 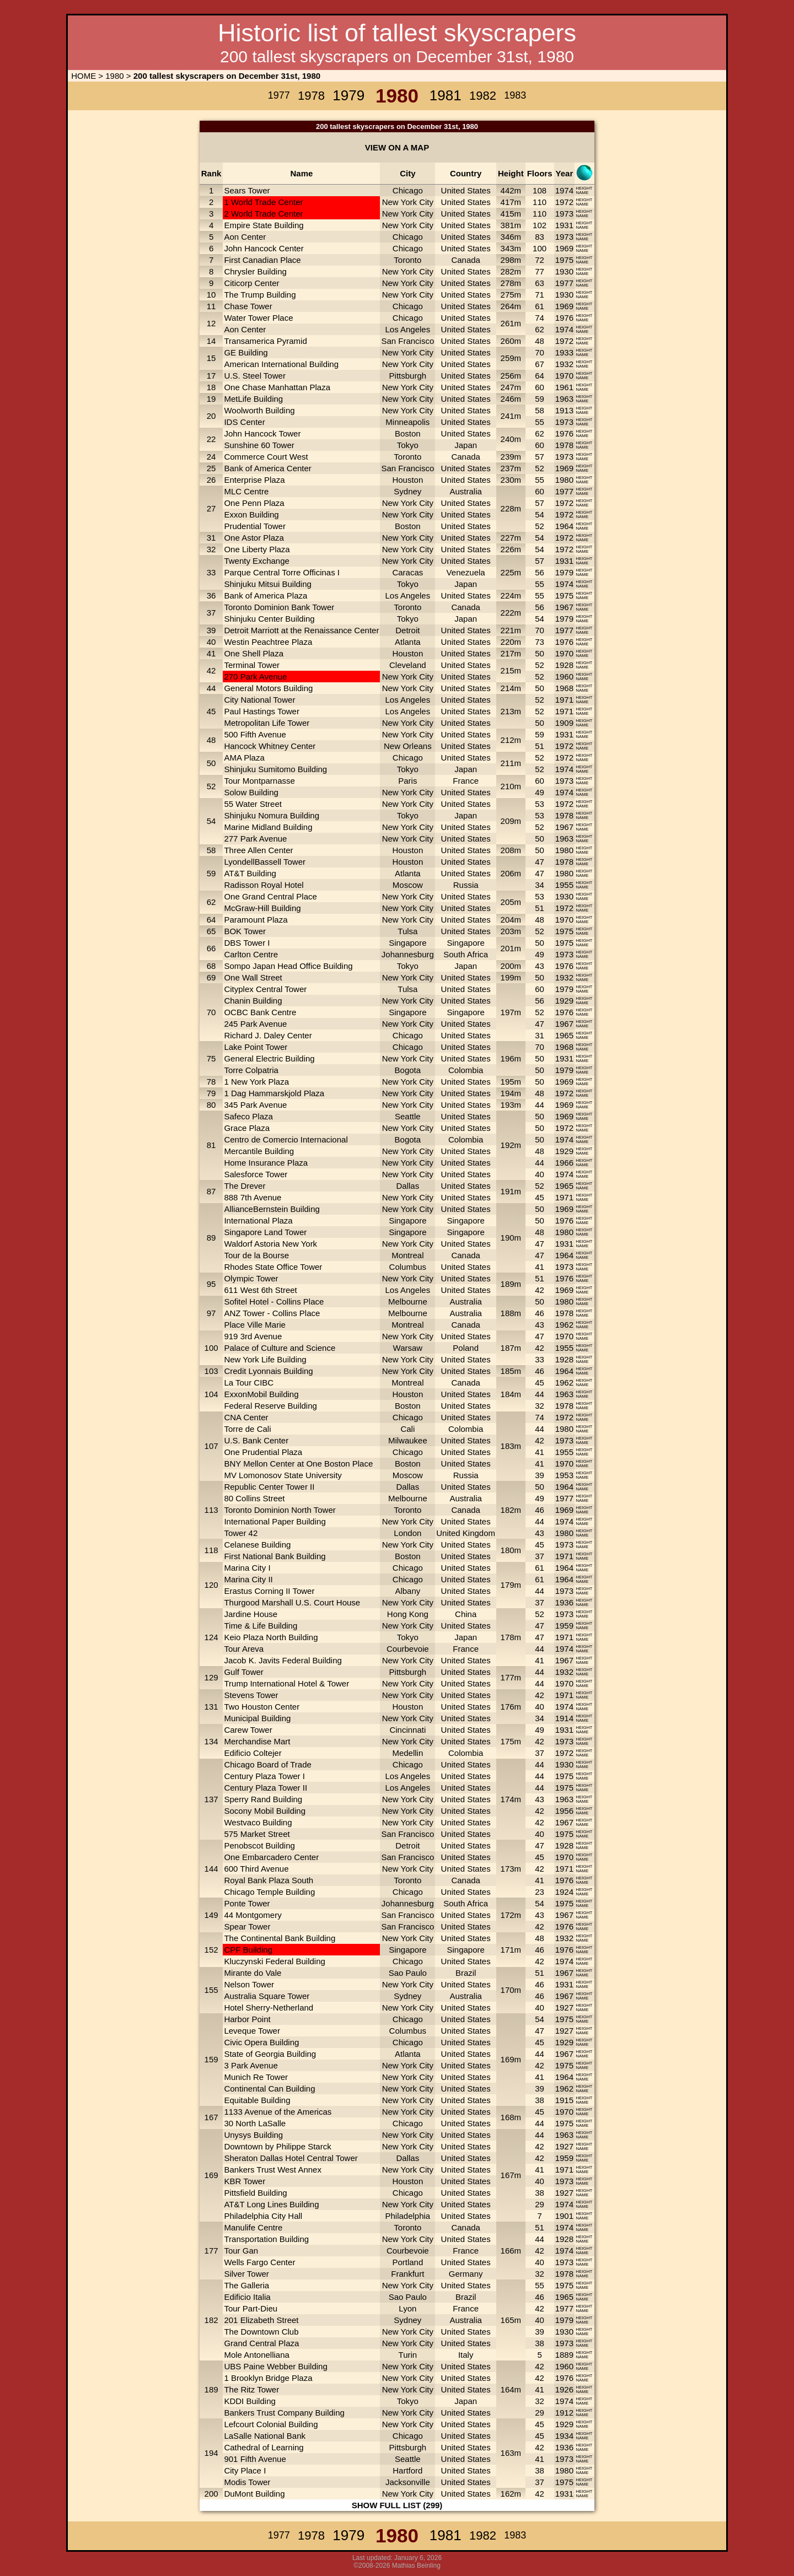 I want to click on Unysys Building, so click(x=253, y=2135).